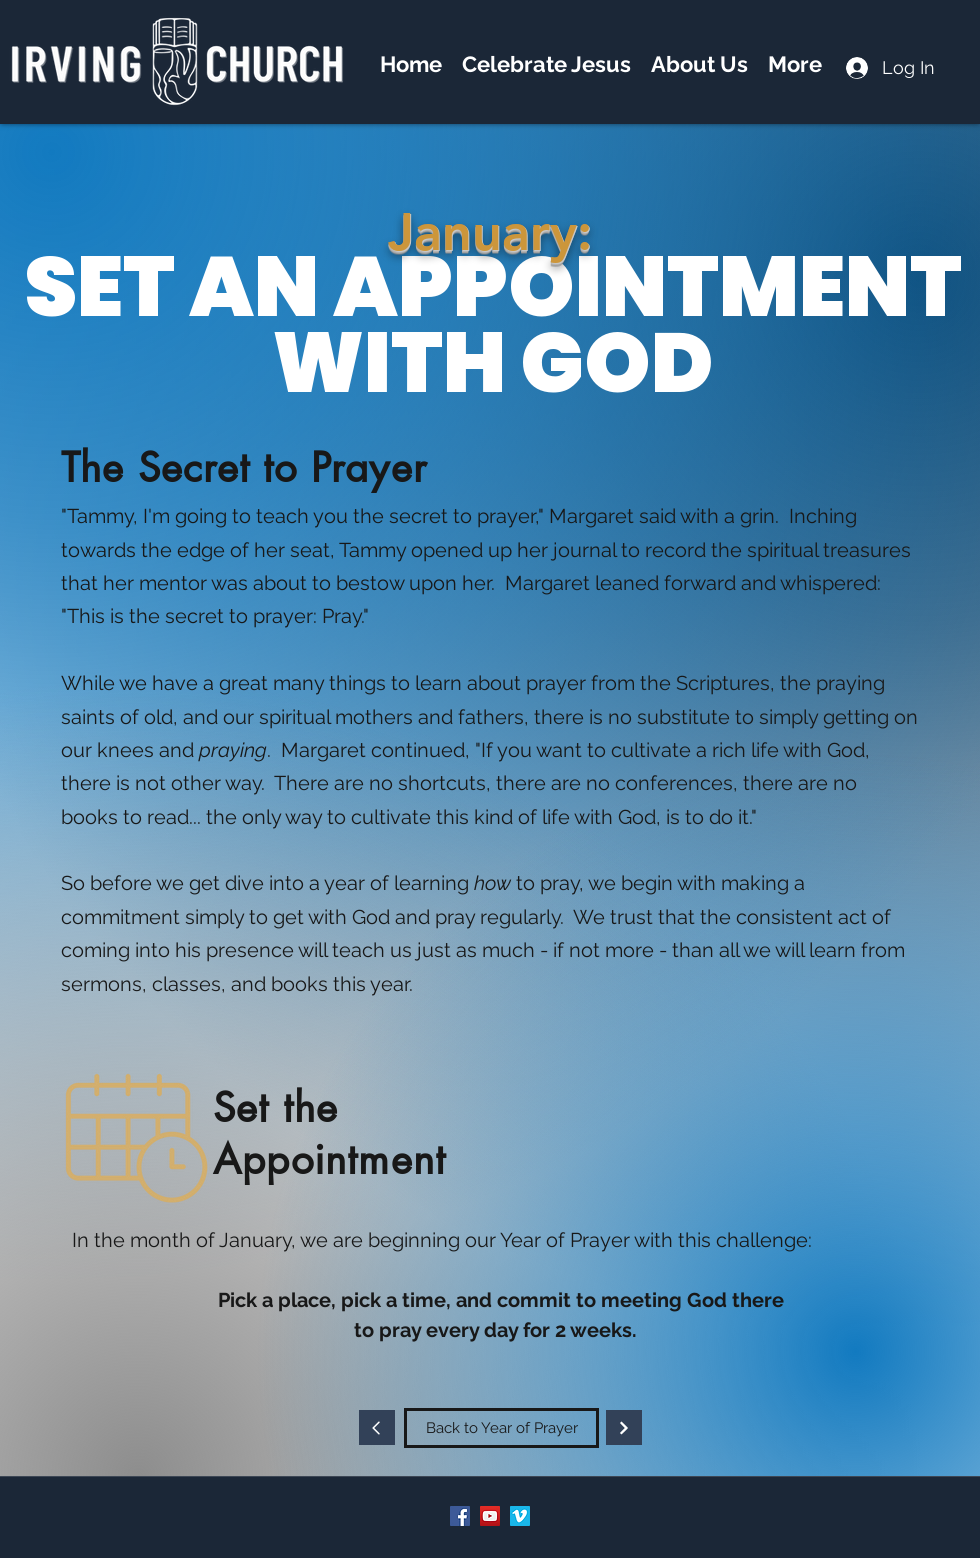 The width and height of the screenshot is (980, 1558). What do you see at coordinates (377, 1427) in the screenshot?
I see `[Continue]` at bounding box center [377, 1427].